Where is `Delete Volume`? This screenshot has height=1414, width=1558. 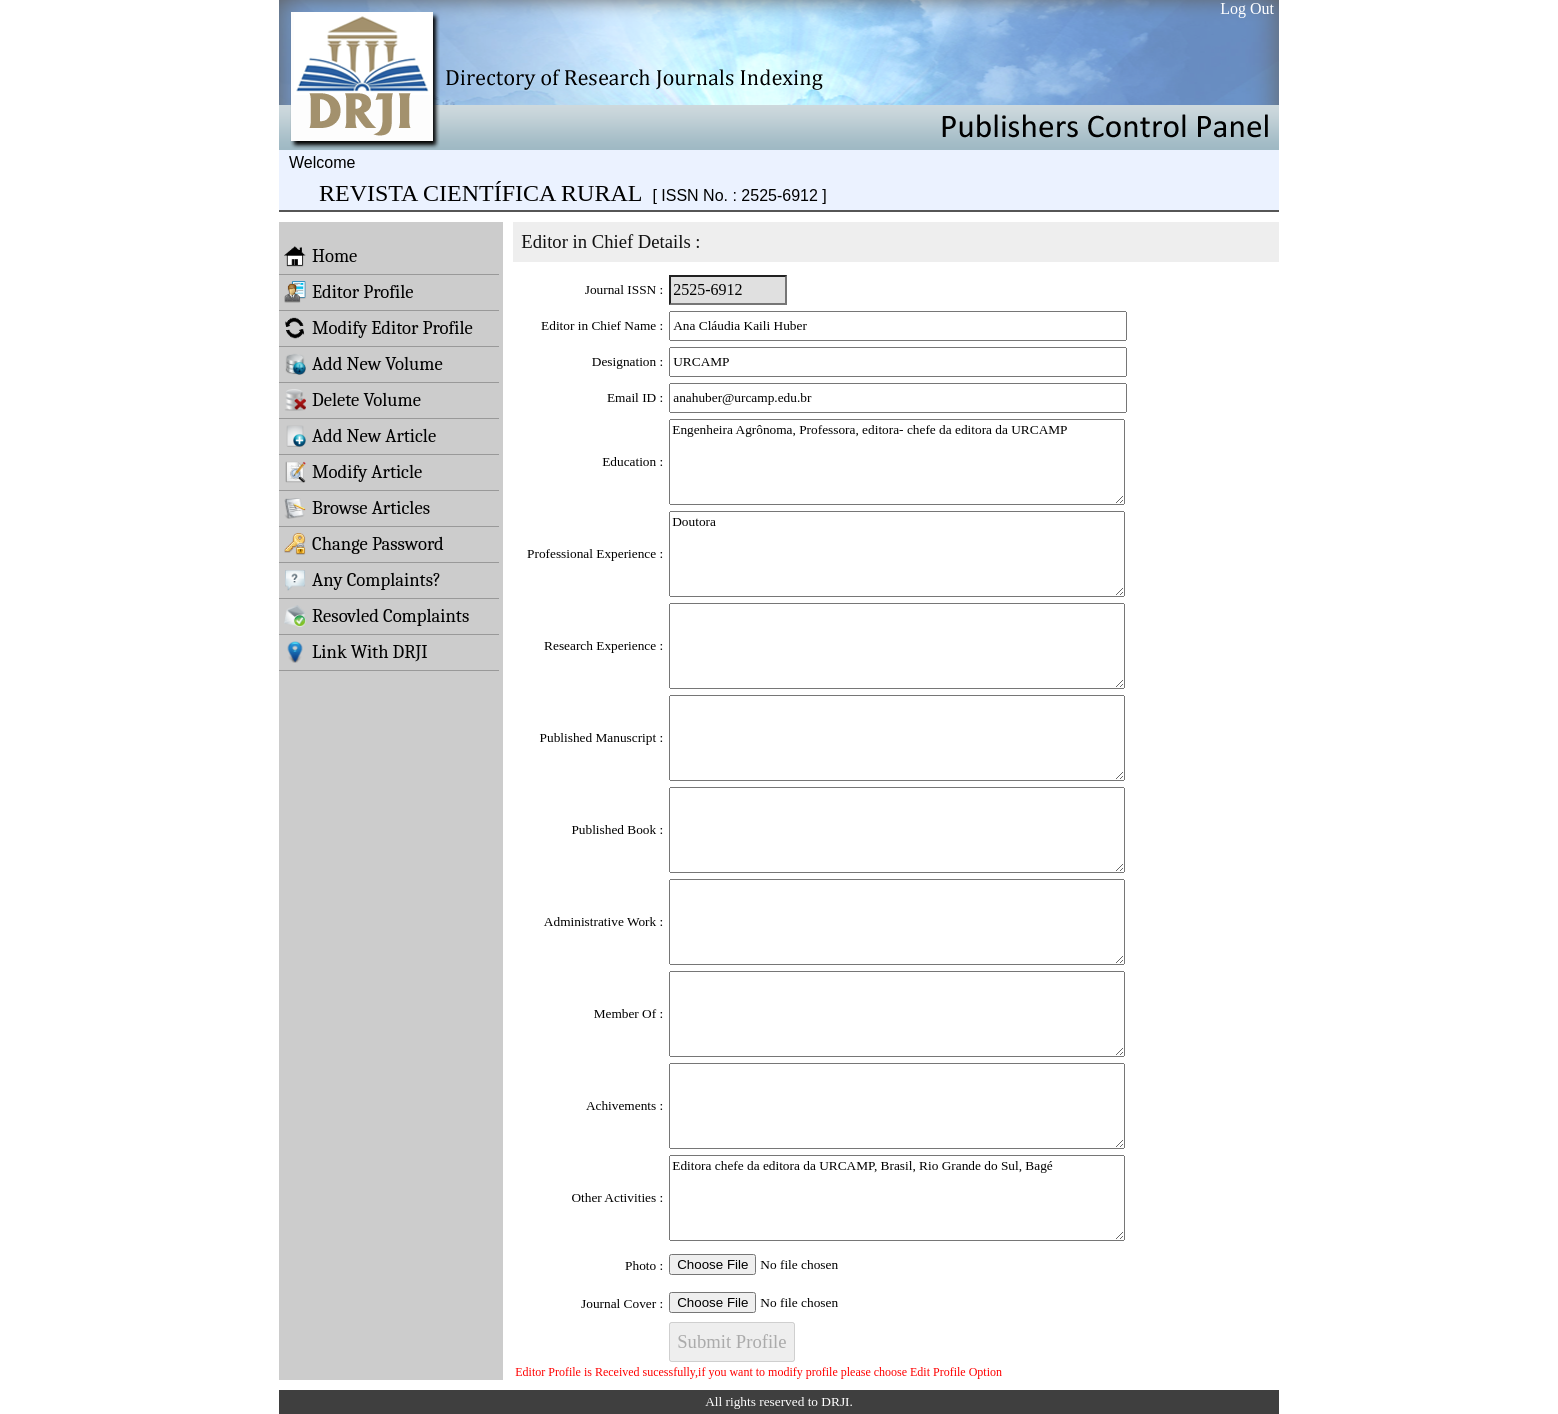
Delete Volume is located at coordinates (352, 400).